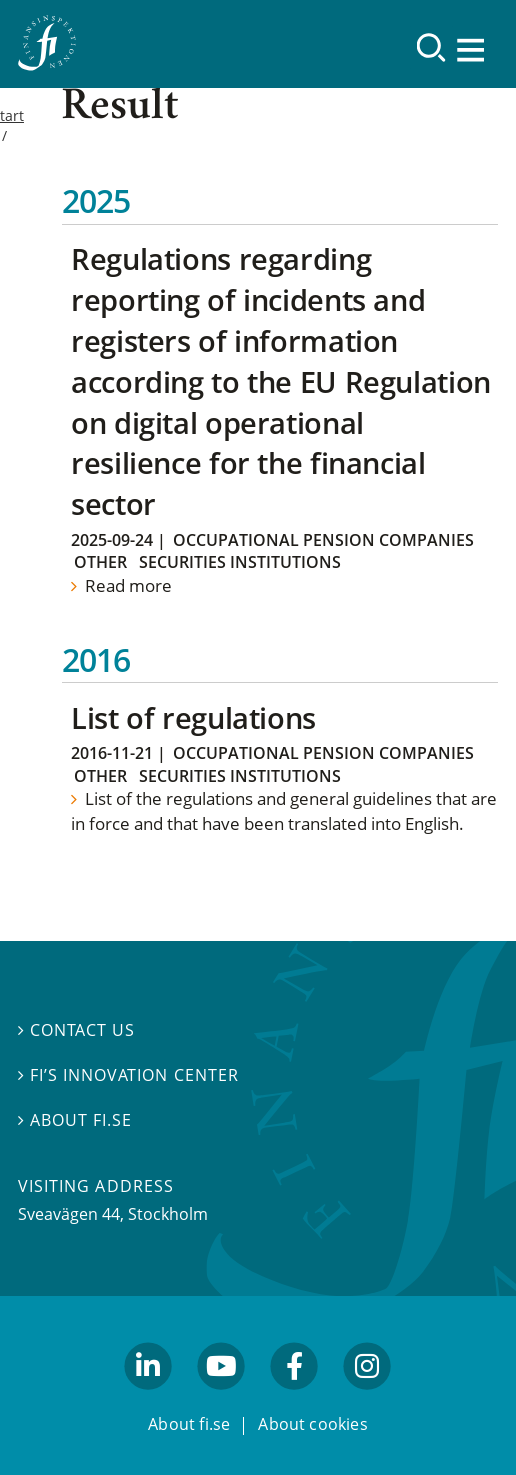  I want to click on About fi.se, so click(75, 1120).